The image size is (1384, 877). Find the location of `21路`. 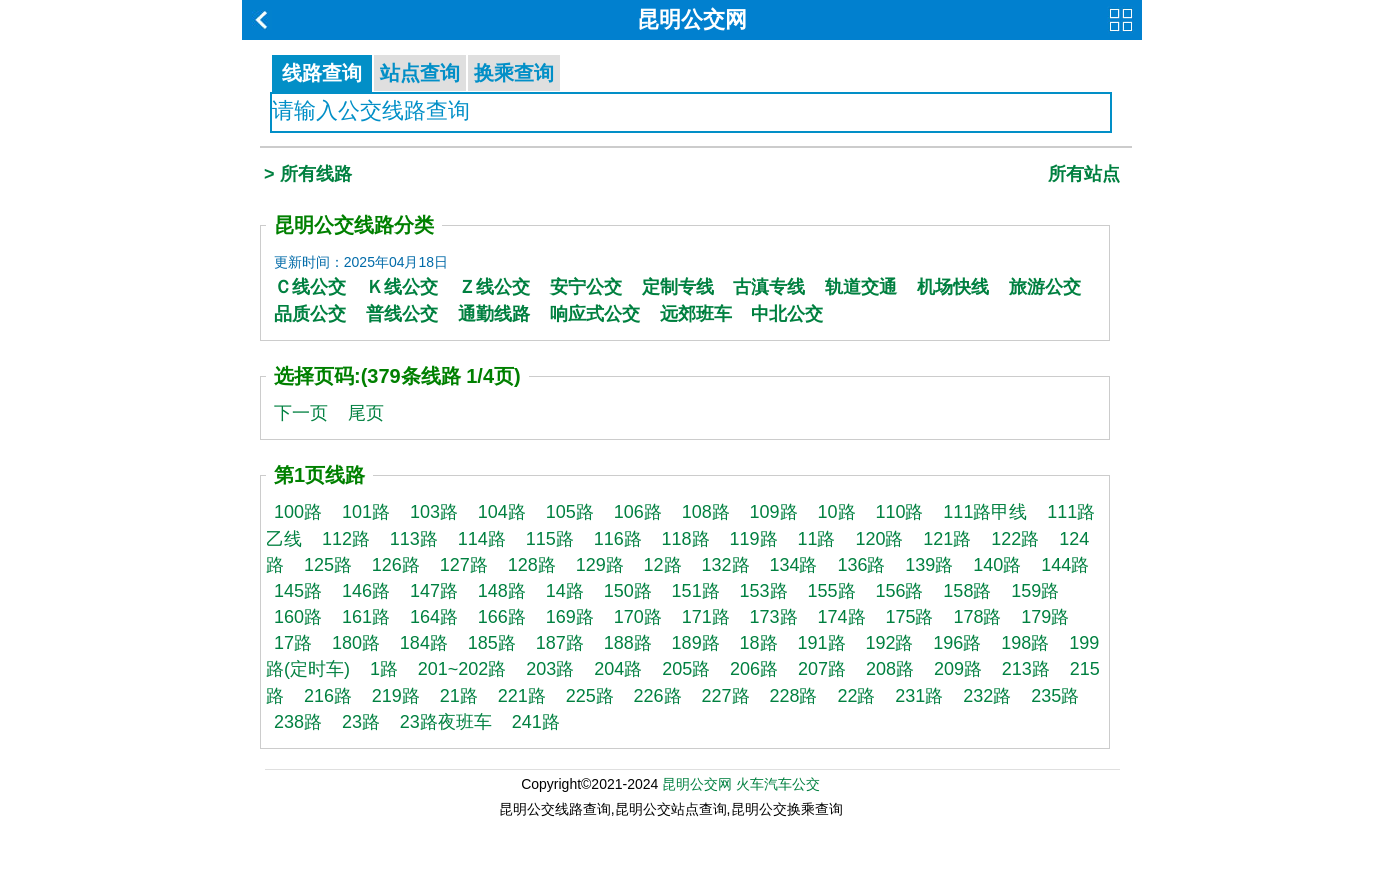

21路 is located at coordinates (459, 696).